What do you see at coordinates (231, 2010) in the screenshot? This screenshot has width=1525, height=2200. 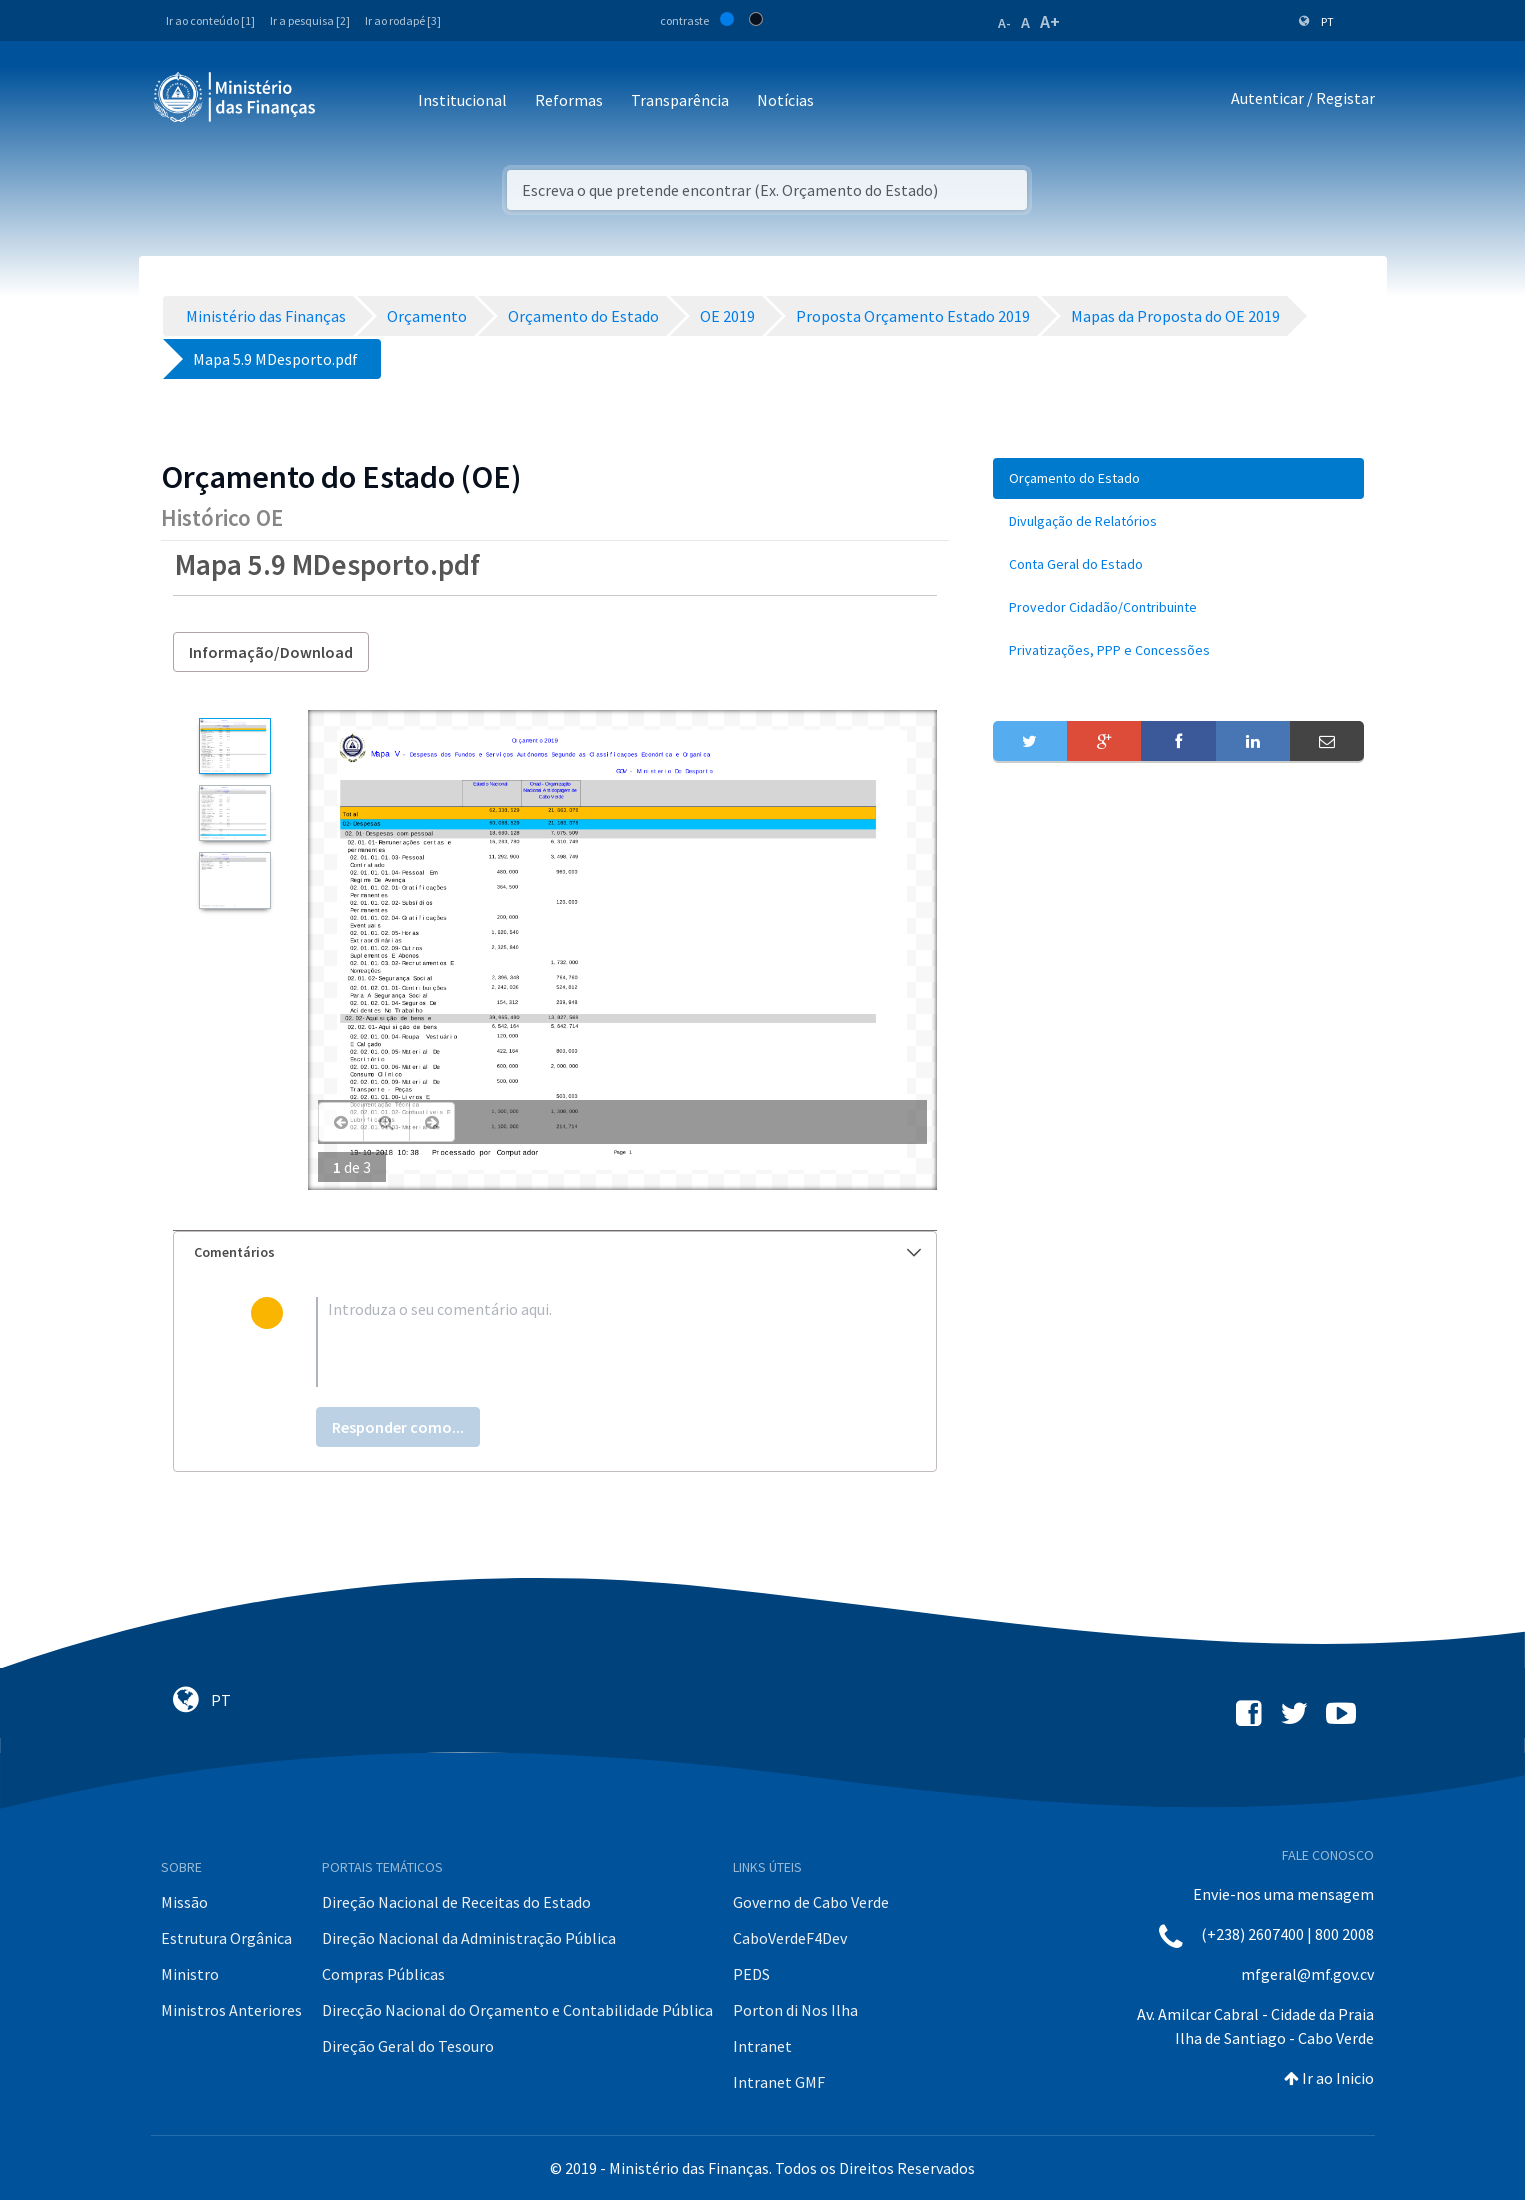 I see `Ministros Anteriores` at bounding box center [231, 2010].